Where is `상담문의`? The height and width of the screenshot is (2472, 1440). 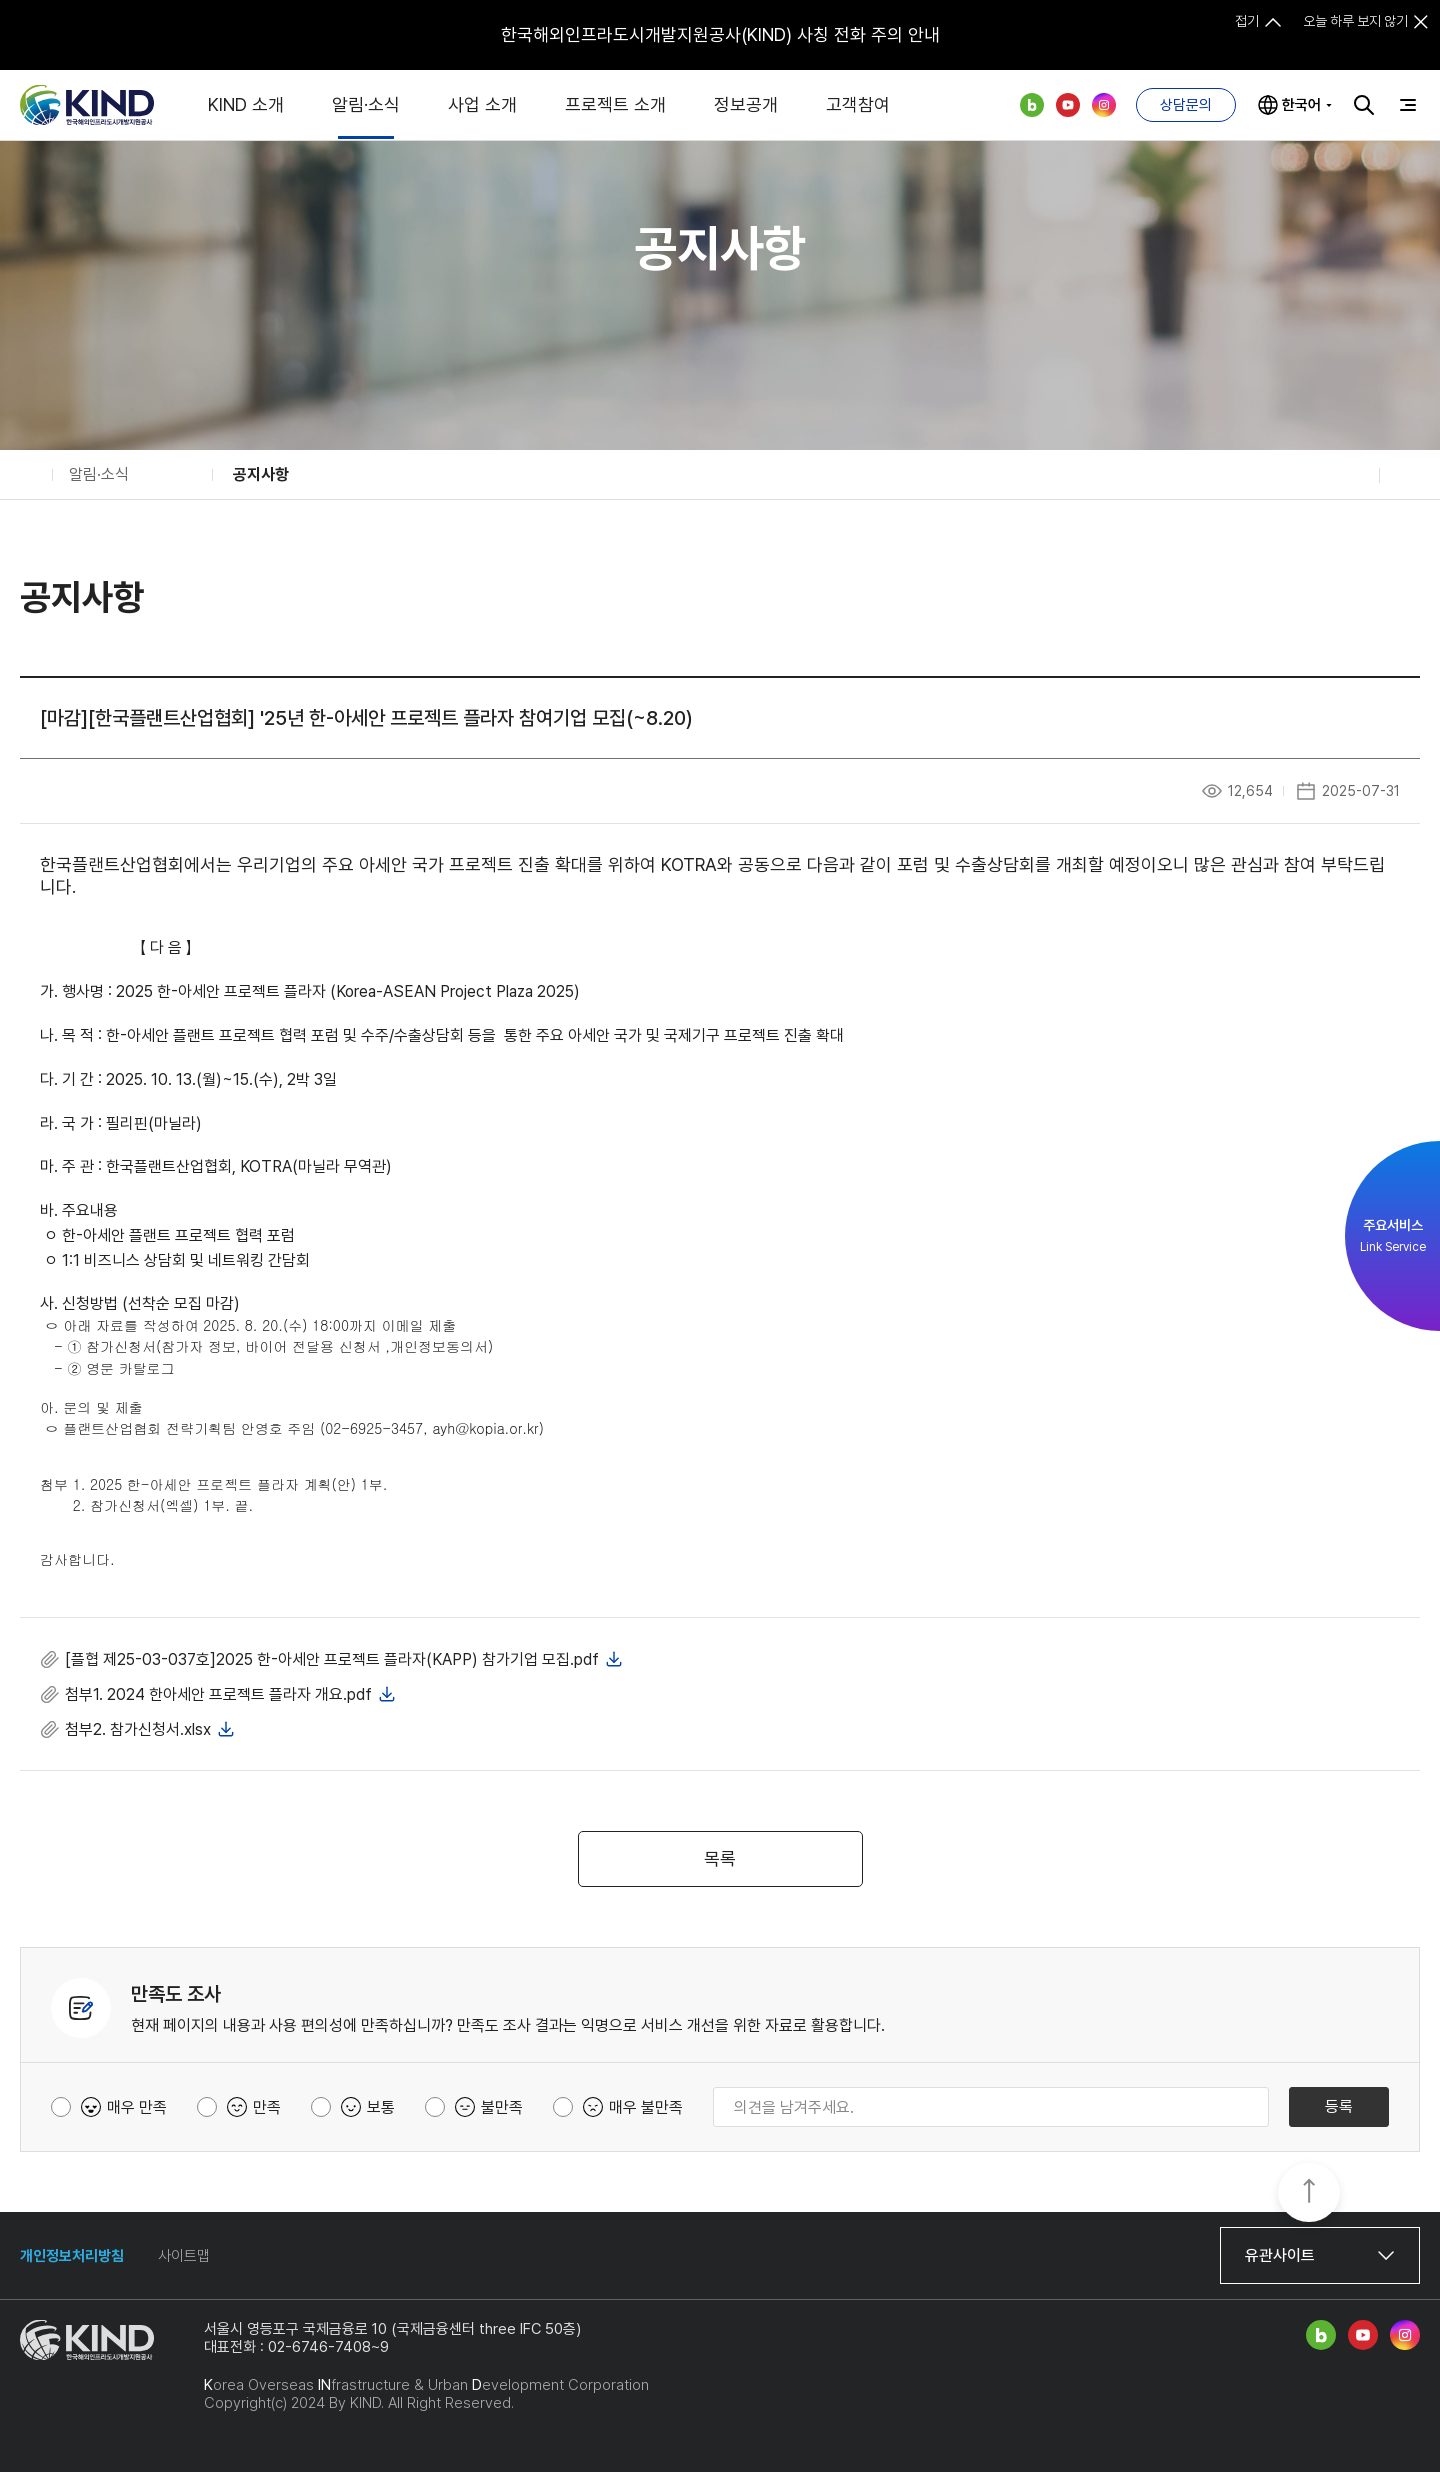 상담문의 is located at coordinates (1186, 105).